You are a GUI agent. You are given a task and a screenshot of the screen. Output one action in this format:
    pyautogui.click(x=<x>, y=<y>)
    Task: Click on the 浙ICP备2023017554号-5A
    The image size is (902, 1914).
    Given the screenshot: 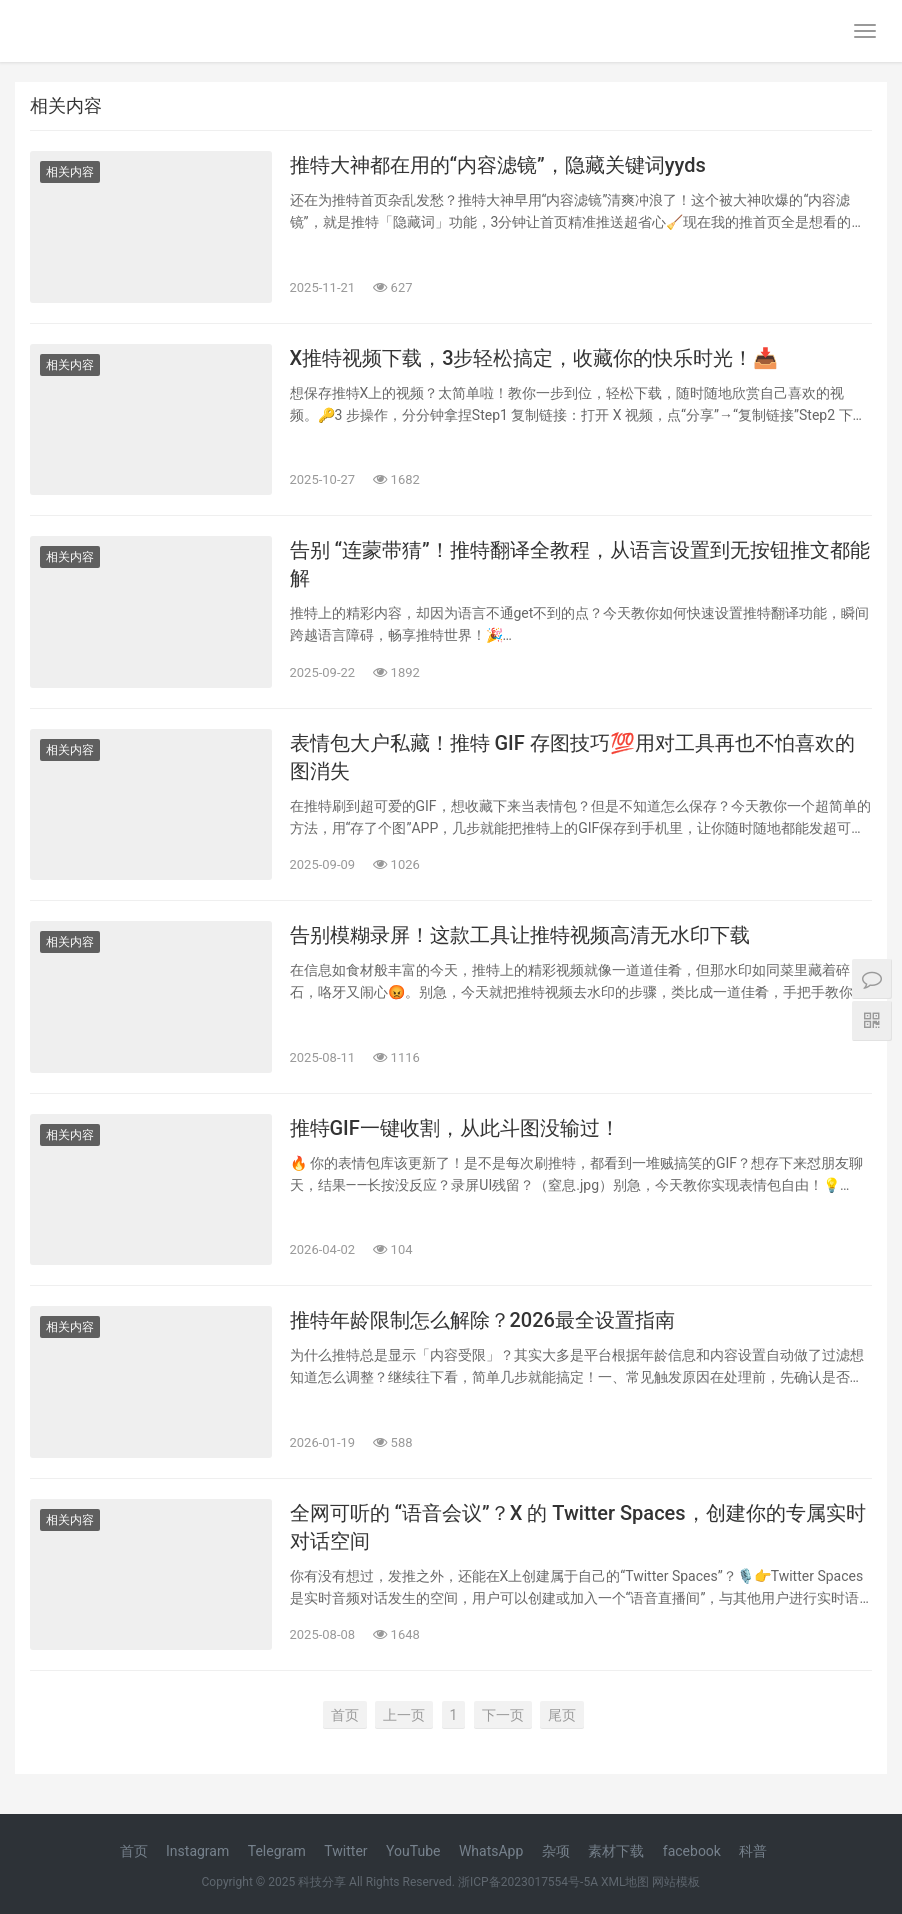 What is the action you would take?
    pyautogui.click(x=528, y=1882)
    